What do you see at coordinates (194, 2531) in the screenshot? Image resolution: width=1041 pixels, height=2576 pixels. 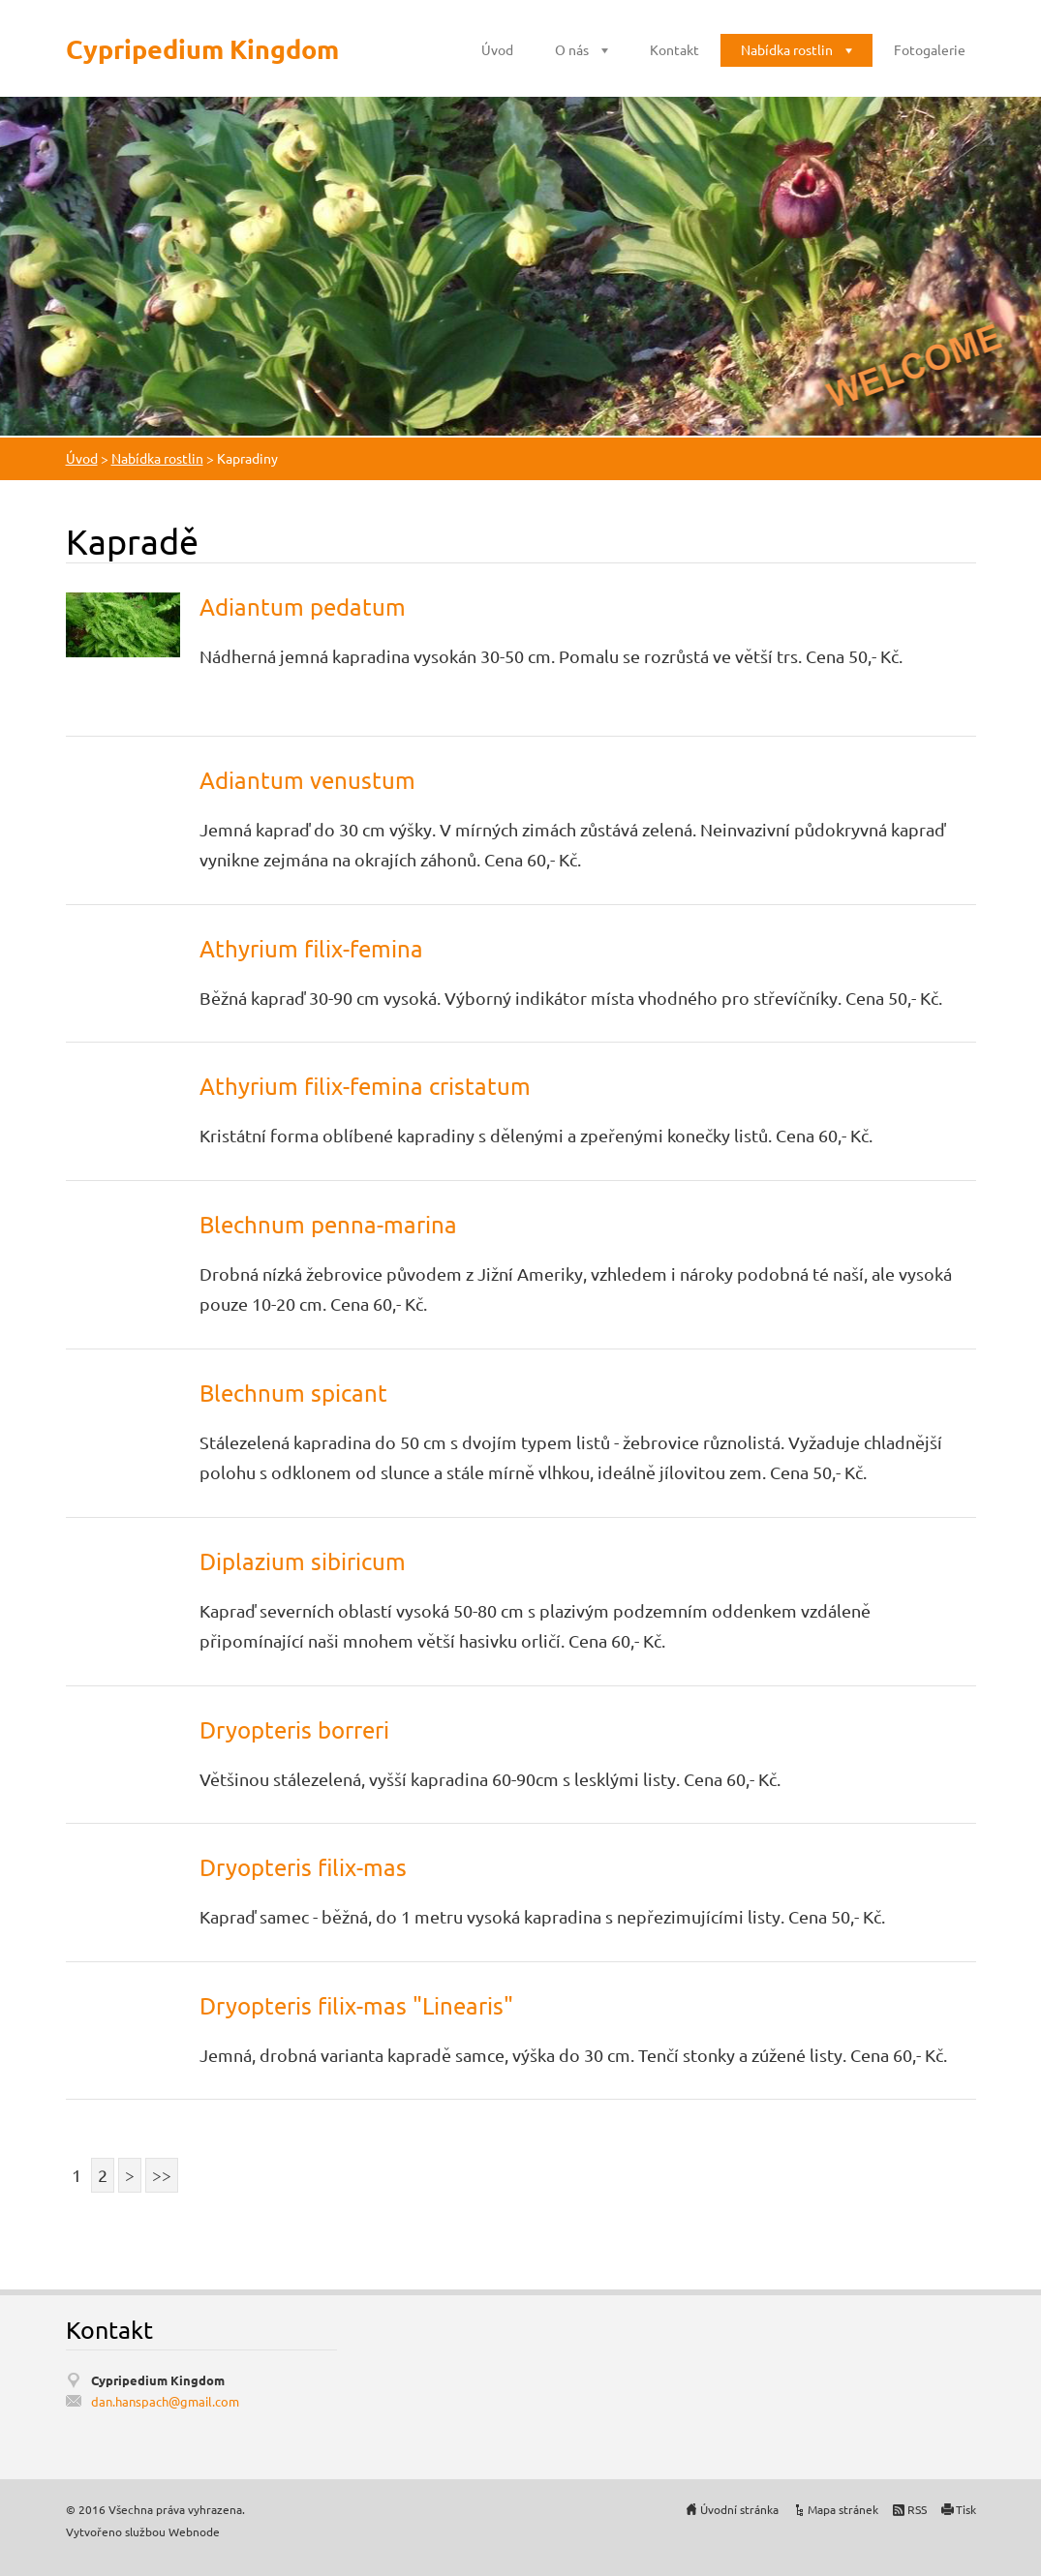 I see `Webnode` at bounding box center [194, 2531].